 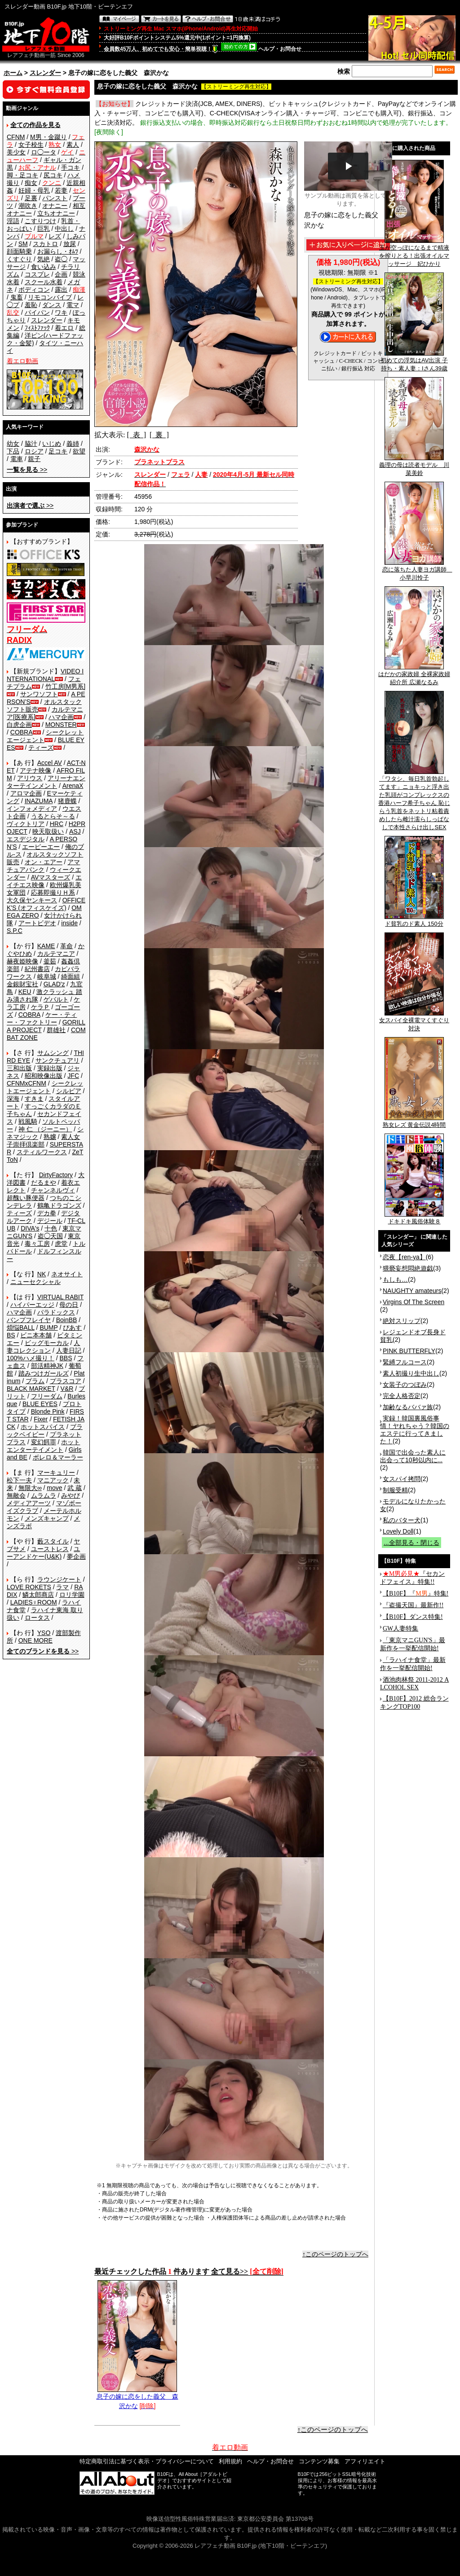 What do you see at coordinates (395, 1279) in the screenshot?
I see `もしも…` at bounding box center [395, 1279].